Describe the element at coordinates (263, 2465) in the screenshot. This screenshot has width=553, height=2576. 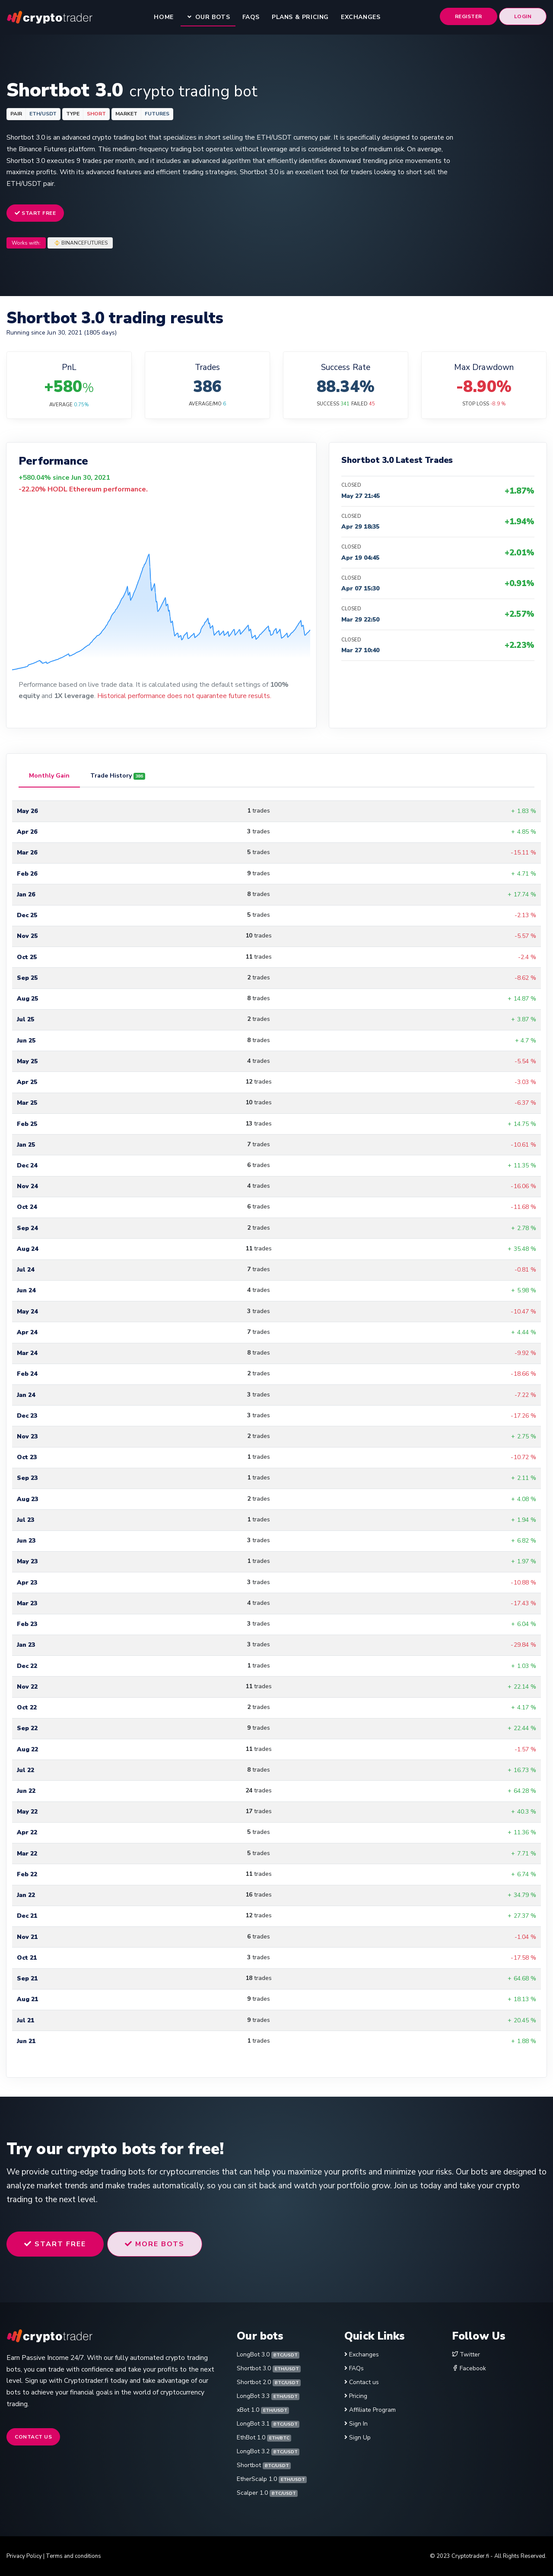
I see `Shortbot` at that location.